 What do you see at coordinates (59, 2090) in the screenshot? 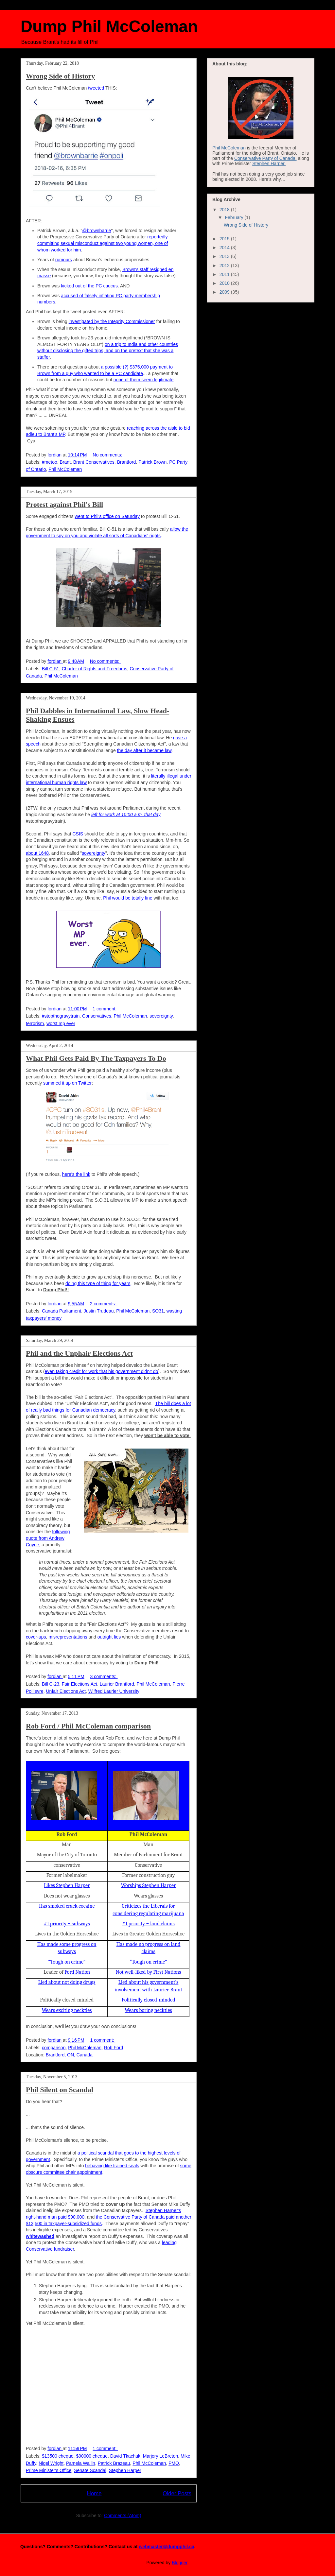
I see `Phil Silent on Scandal` at bounding box center [59, 2090].